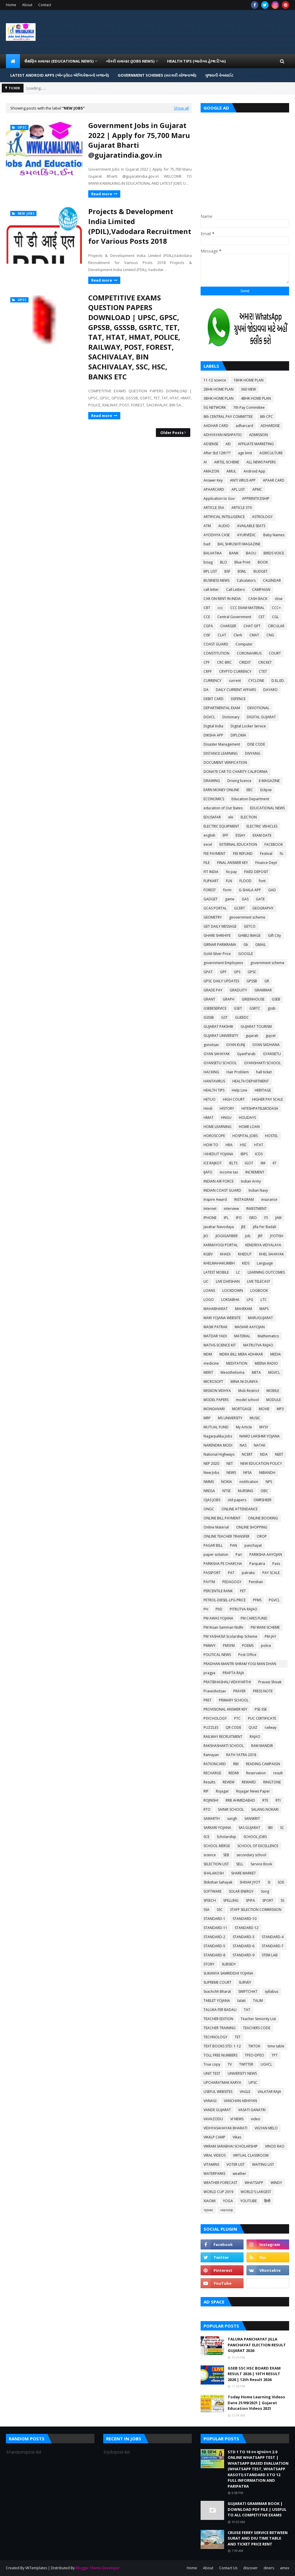  I want to click on Reservation, so click(256, 1772).